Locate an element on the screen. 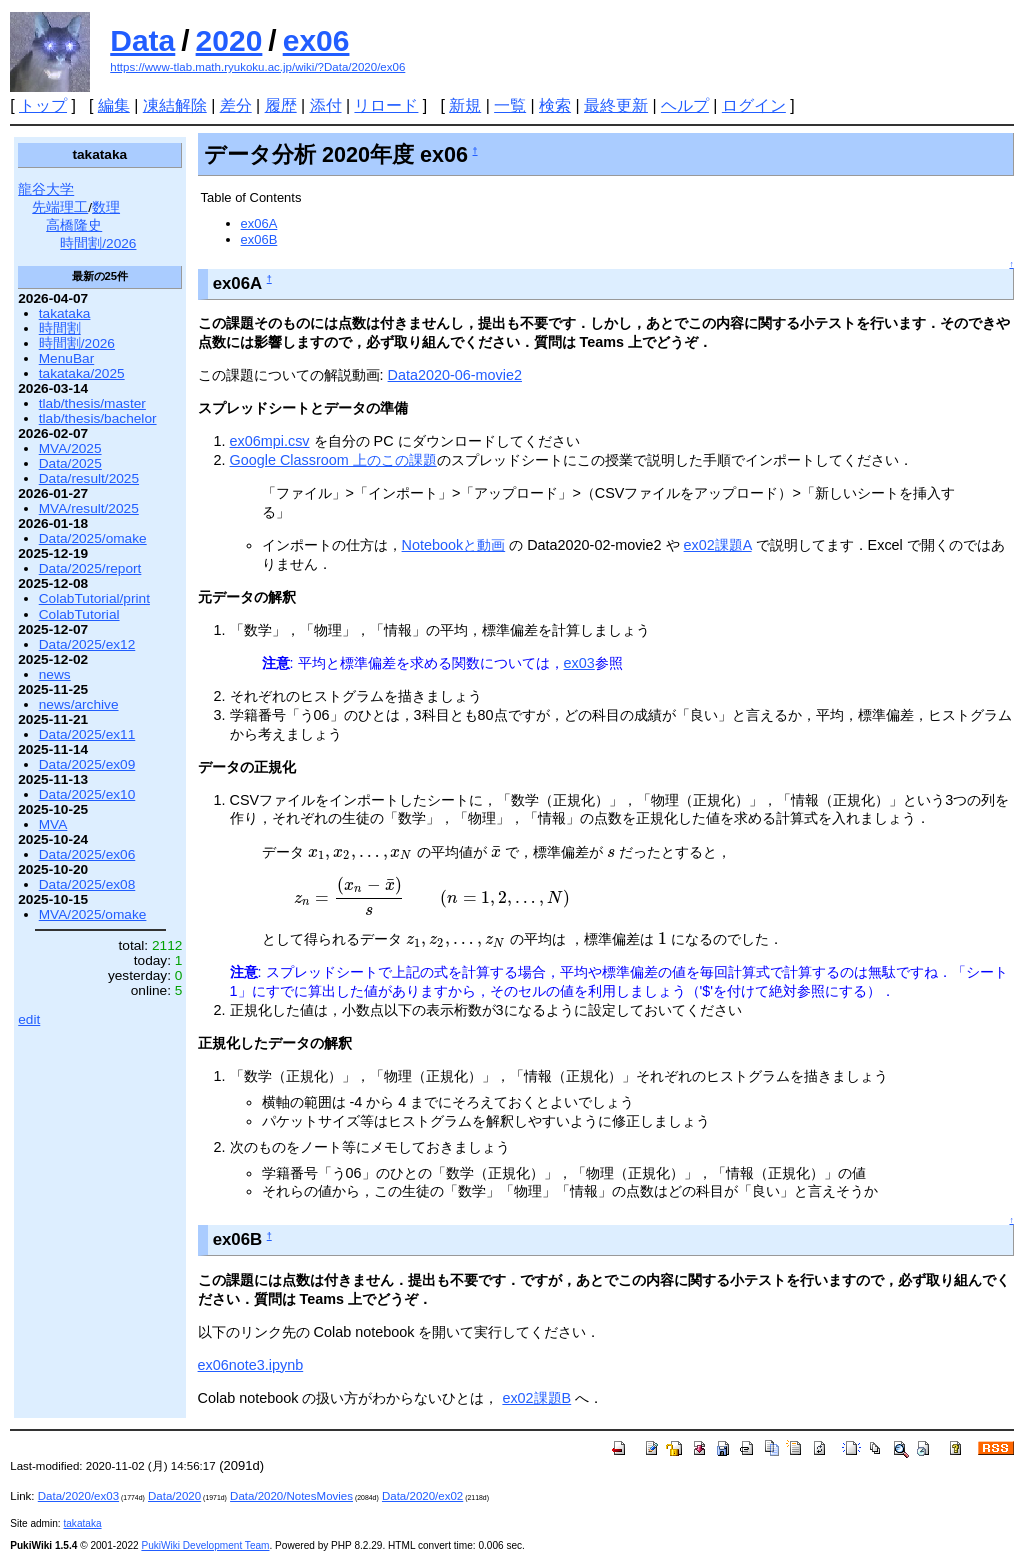  最終更新 is located at coordinates (616, 105).